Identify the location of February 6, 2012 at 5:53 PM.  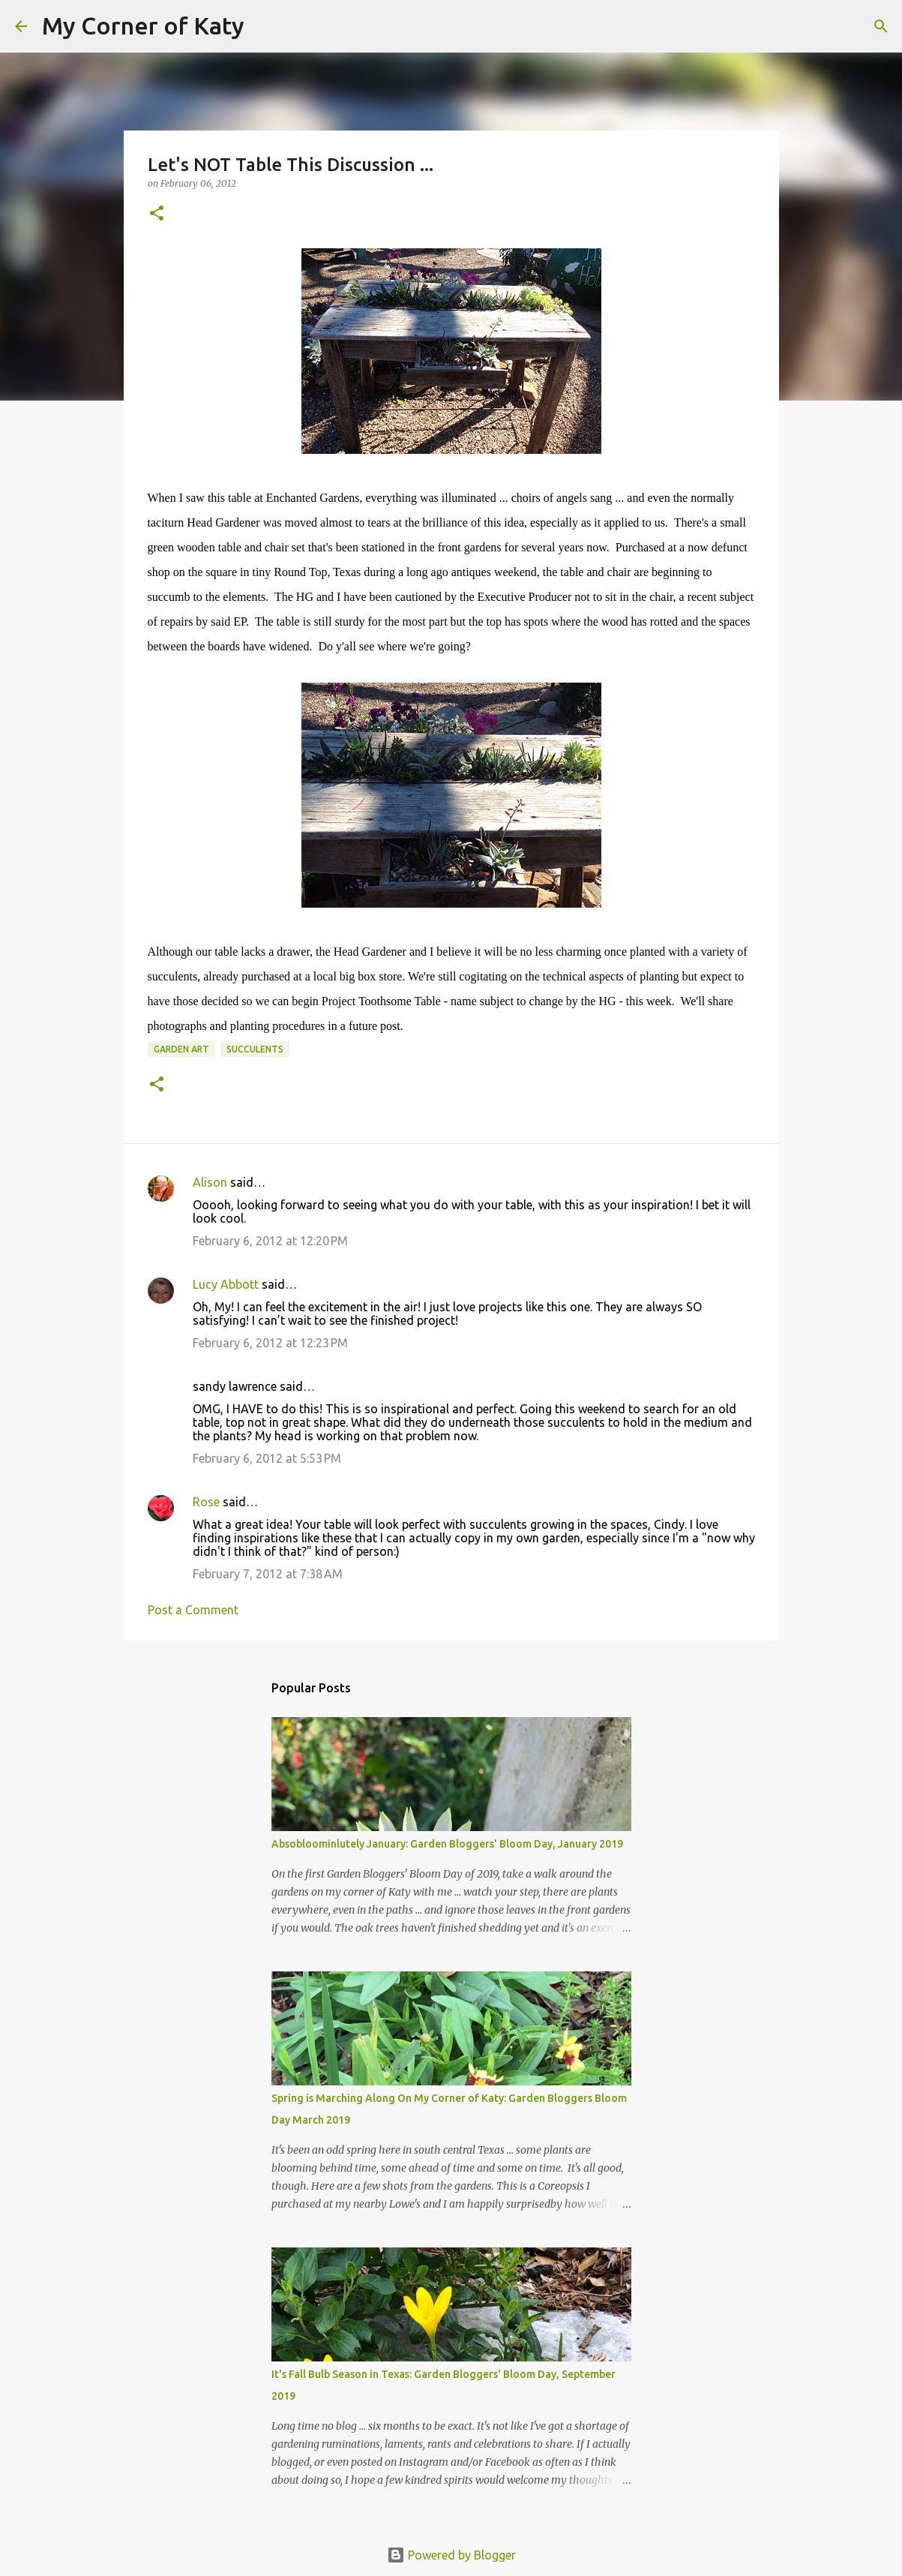
(267, 1458).